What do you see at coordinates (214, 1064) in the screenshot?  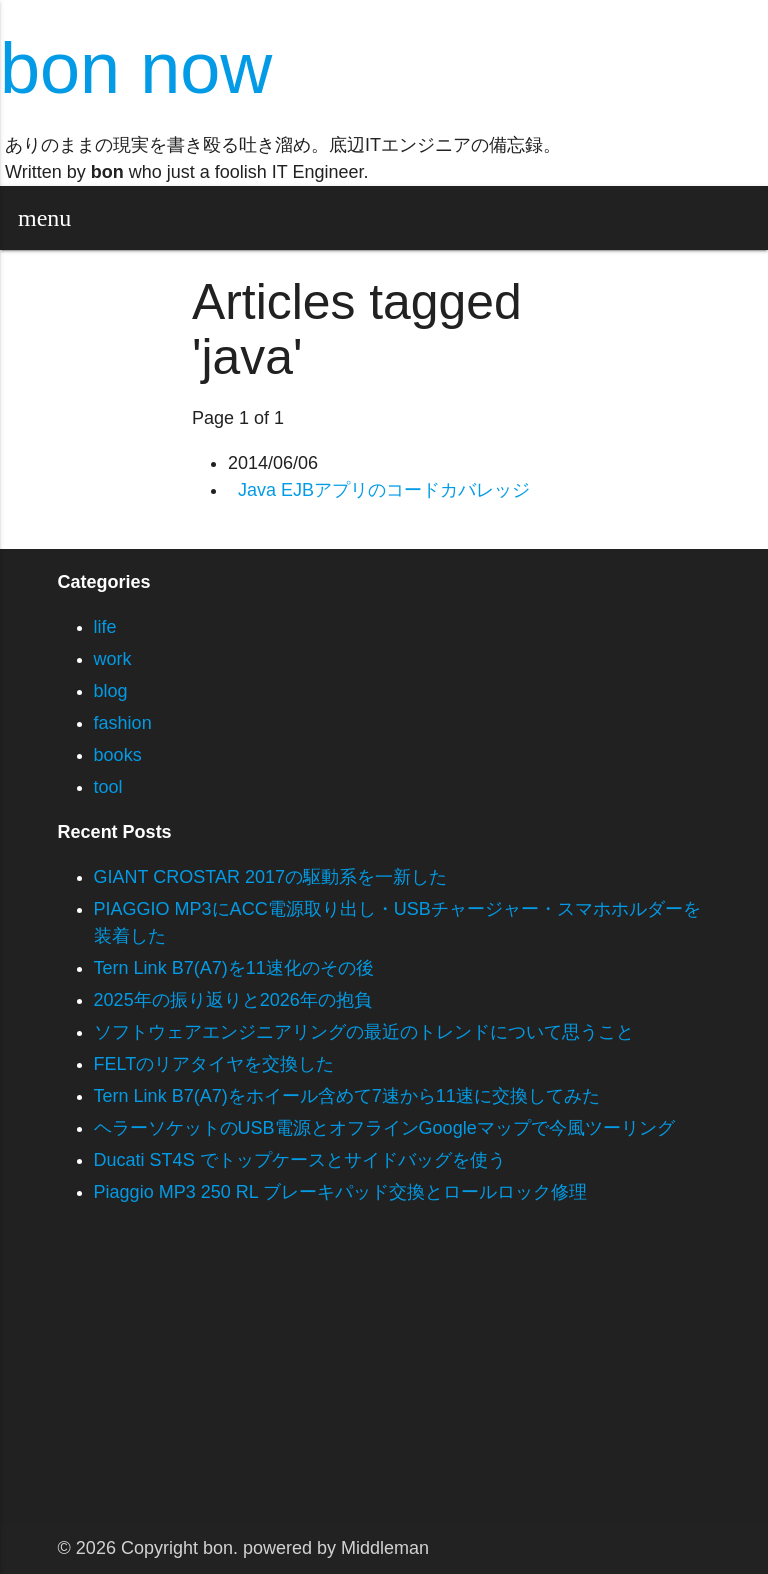 I see `FELTのリアタイヤを交換した` at bounding box center [214, 1064].